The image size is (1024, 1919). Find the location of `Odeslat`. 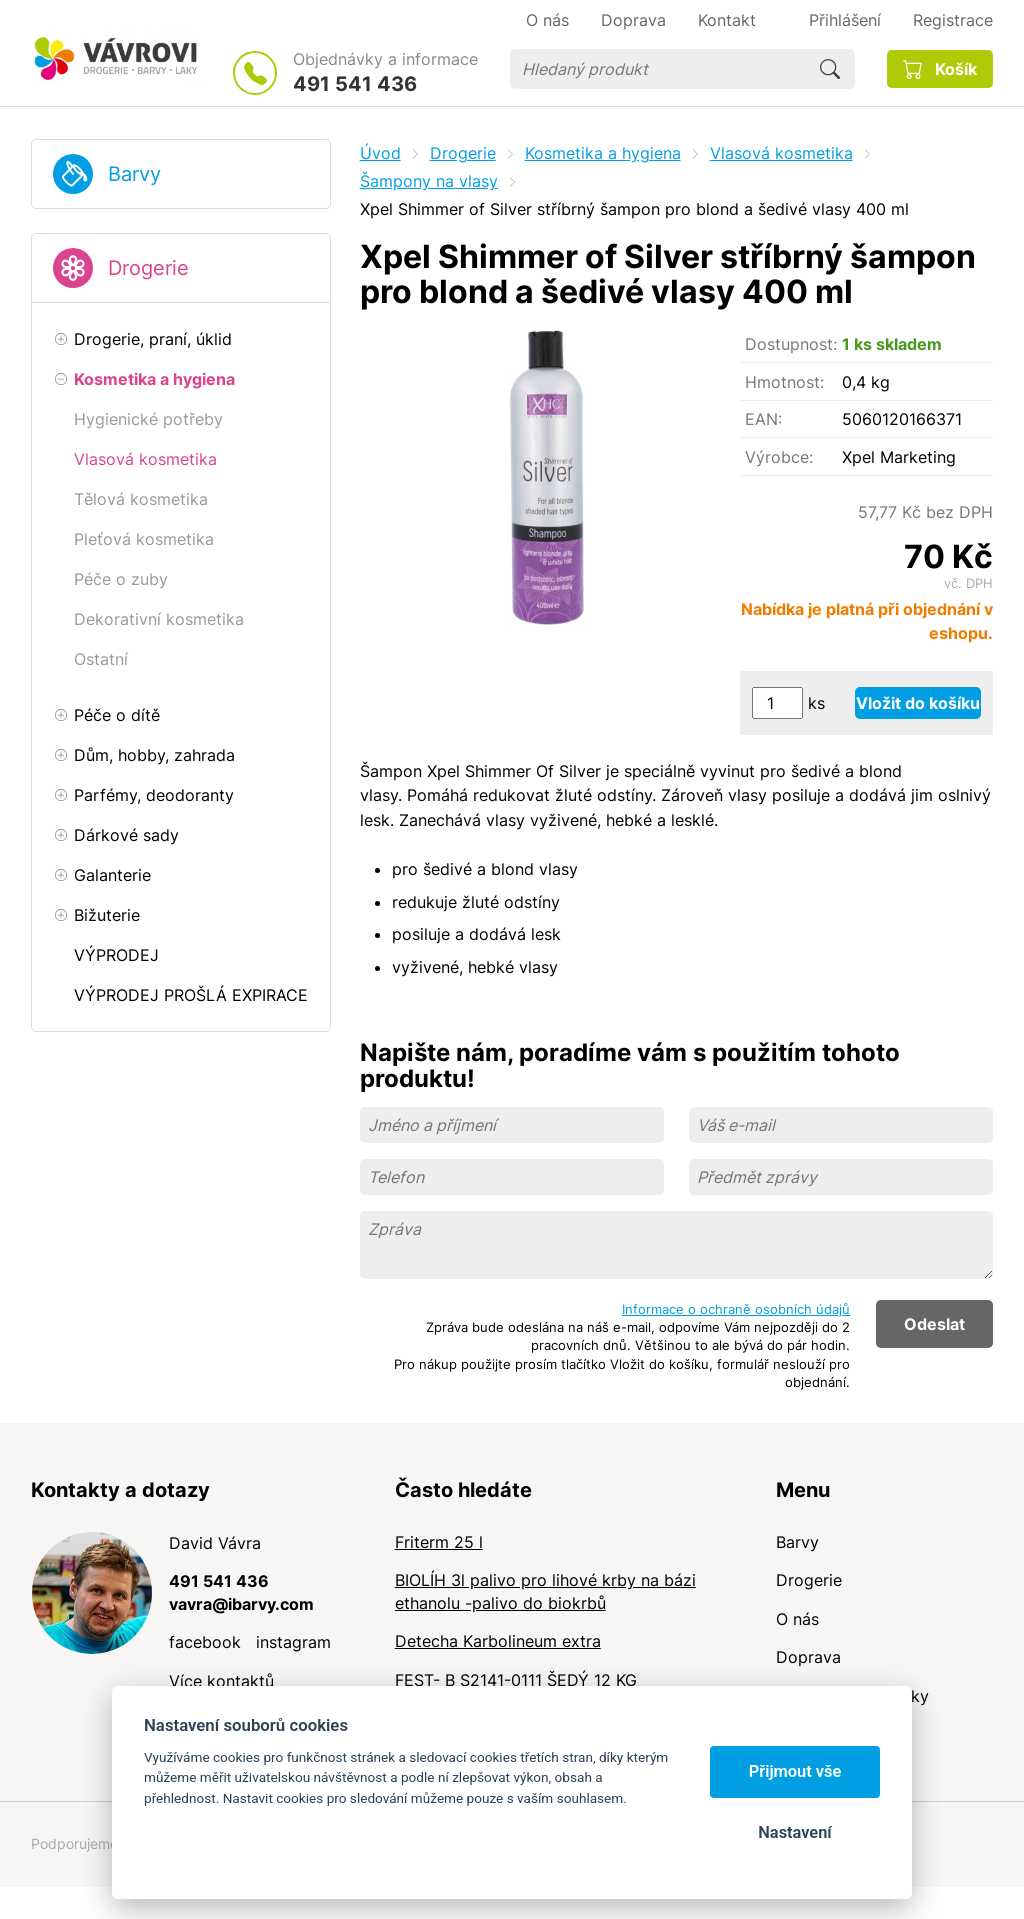

Odeslat is located at coordinates (934, 1324).